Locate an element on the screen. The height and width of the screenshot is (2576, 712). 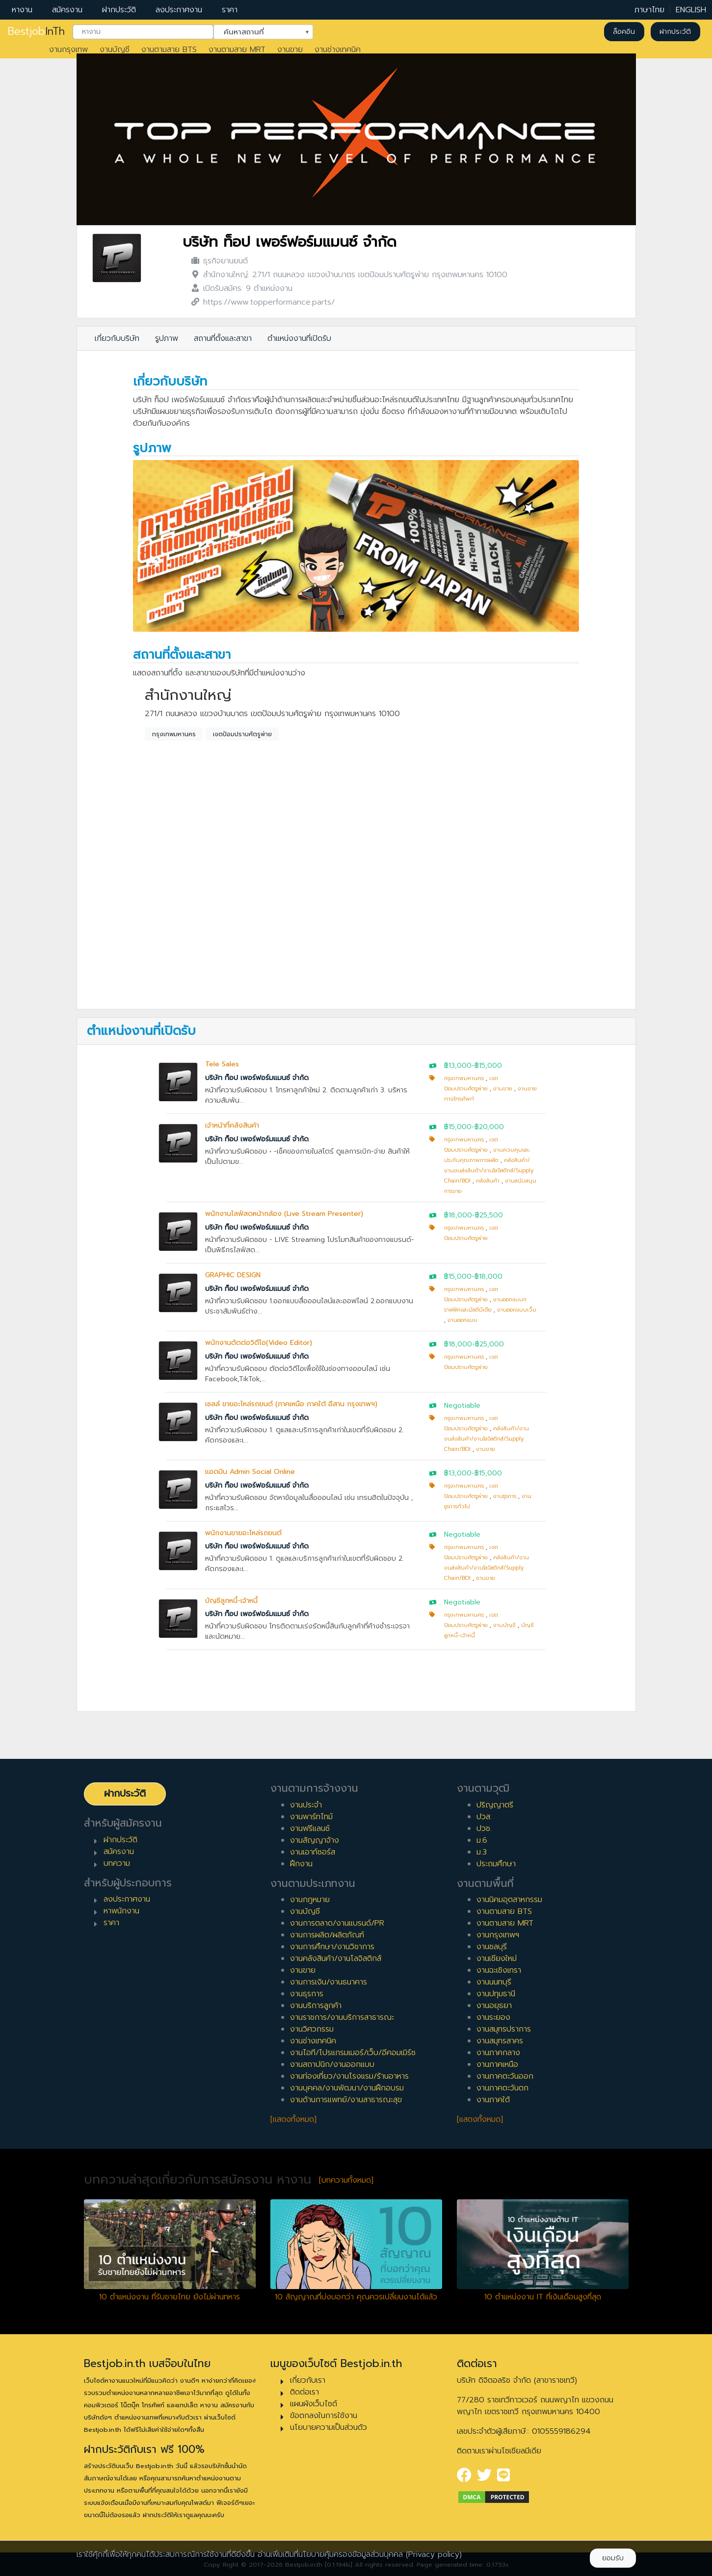
พนักงานขายอะไหล่รถยนต์ is located at coordinates (243, 1533).